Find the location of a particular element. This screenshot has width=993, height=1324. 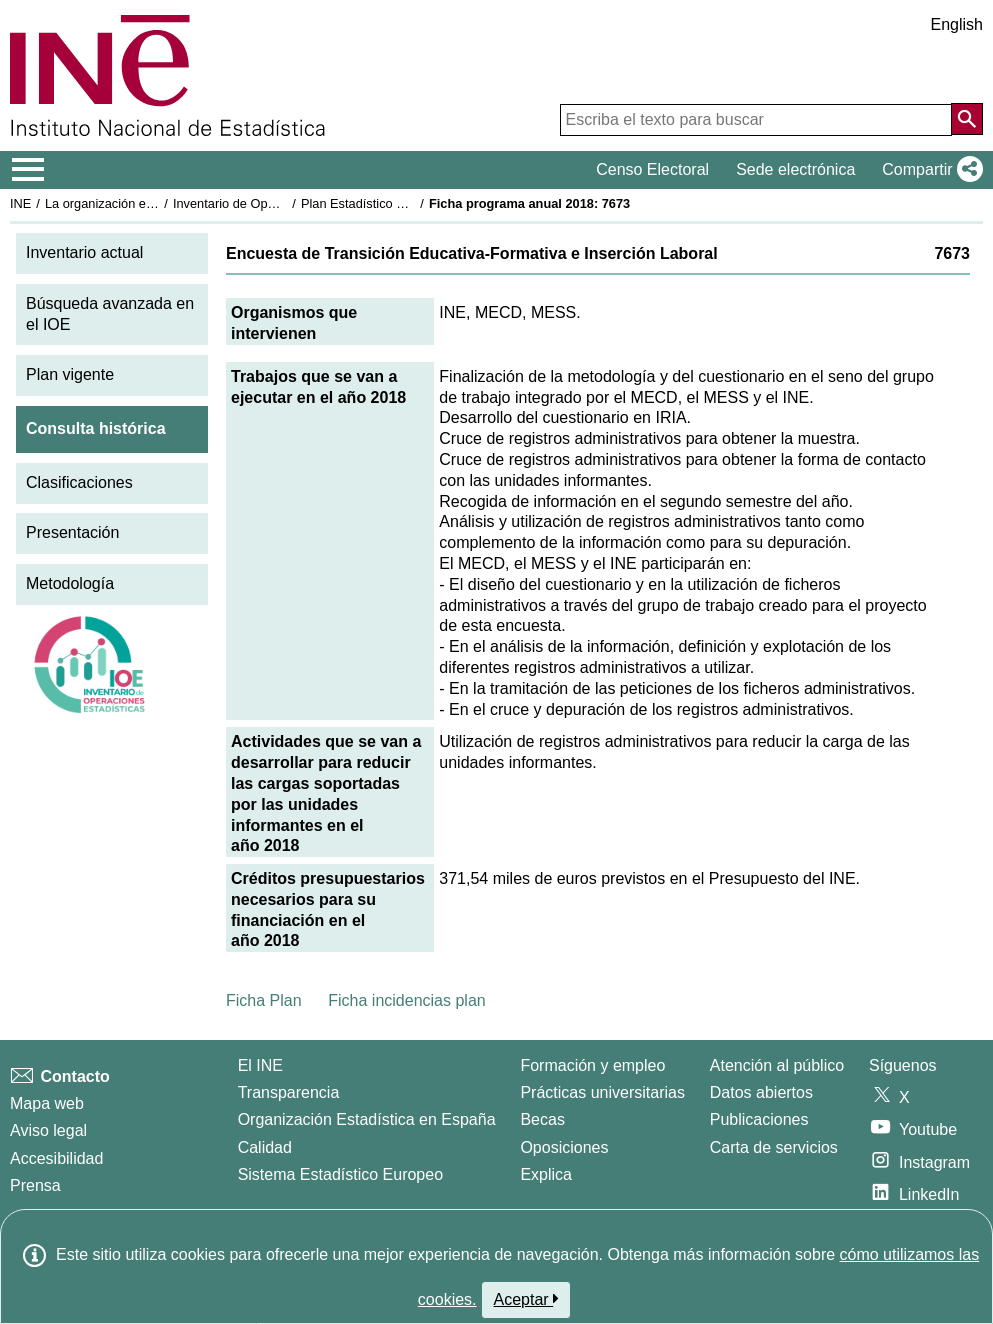

Inventario actual is located at coordinates (84, 252).